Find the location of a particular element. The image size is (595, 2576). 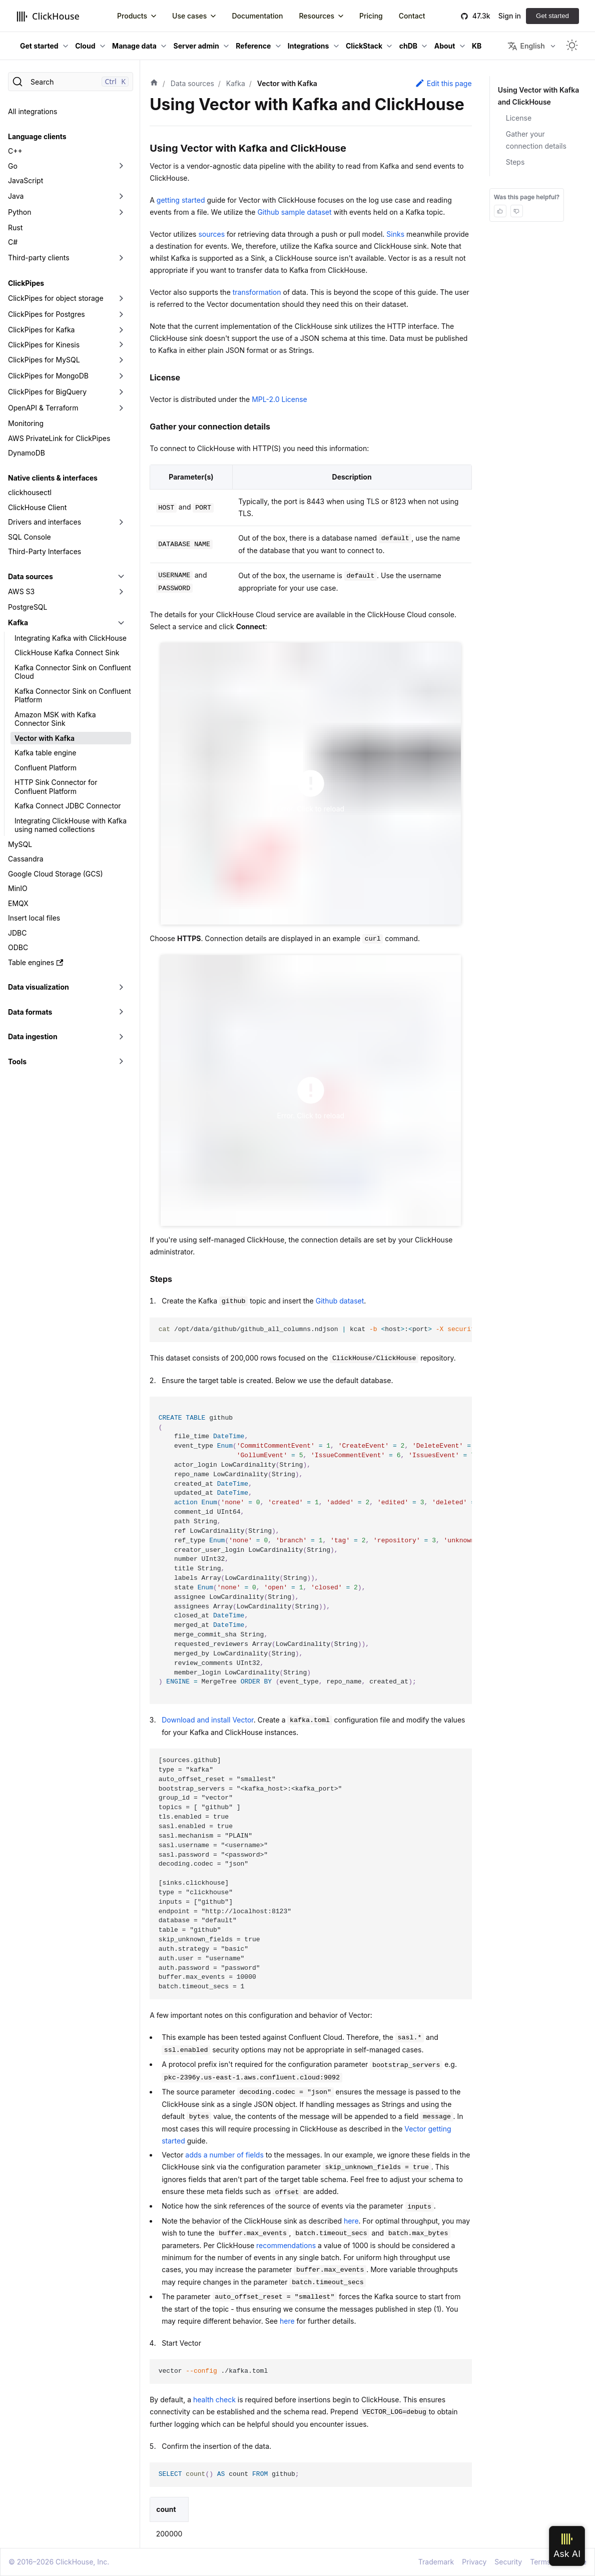

recommendations is located at coordinates (286, 2245).